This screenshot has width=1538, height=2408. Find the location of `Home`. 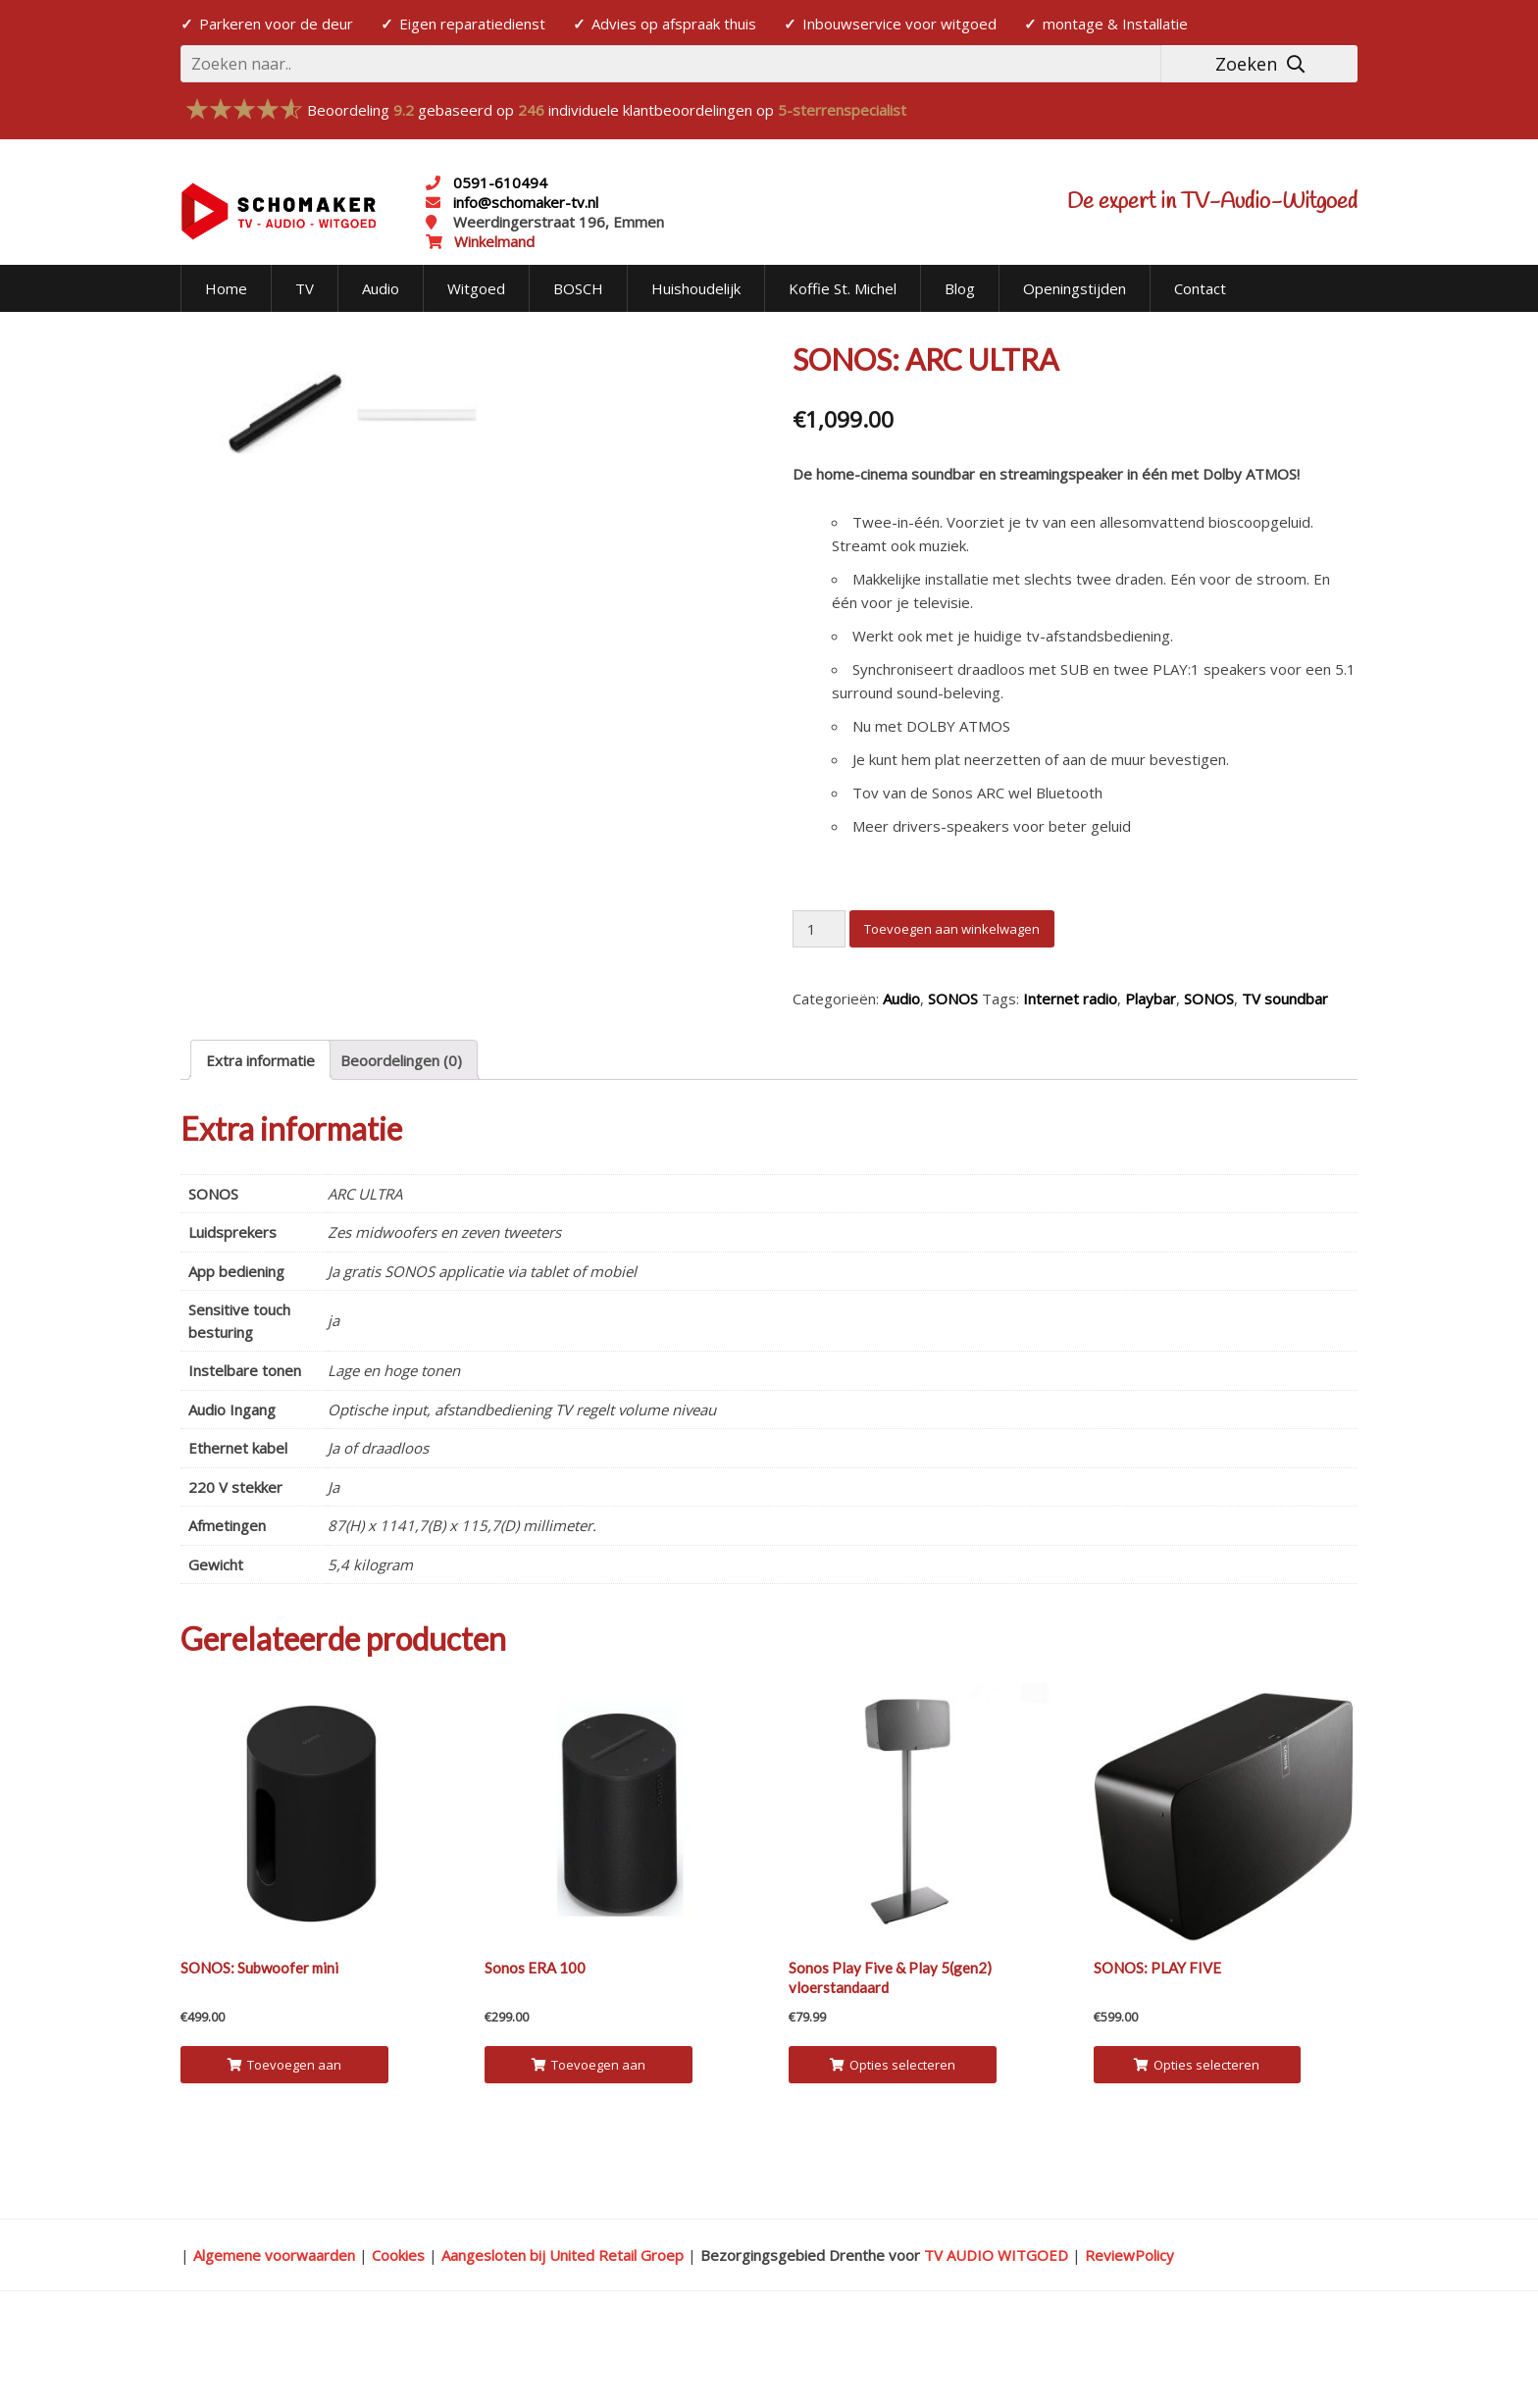

Home is located at coordinates (226, 288).